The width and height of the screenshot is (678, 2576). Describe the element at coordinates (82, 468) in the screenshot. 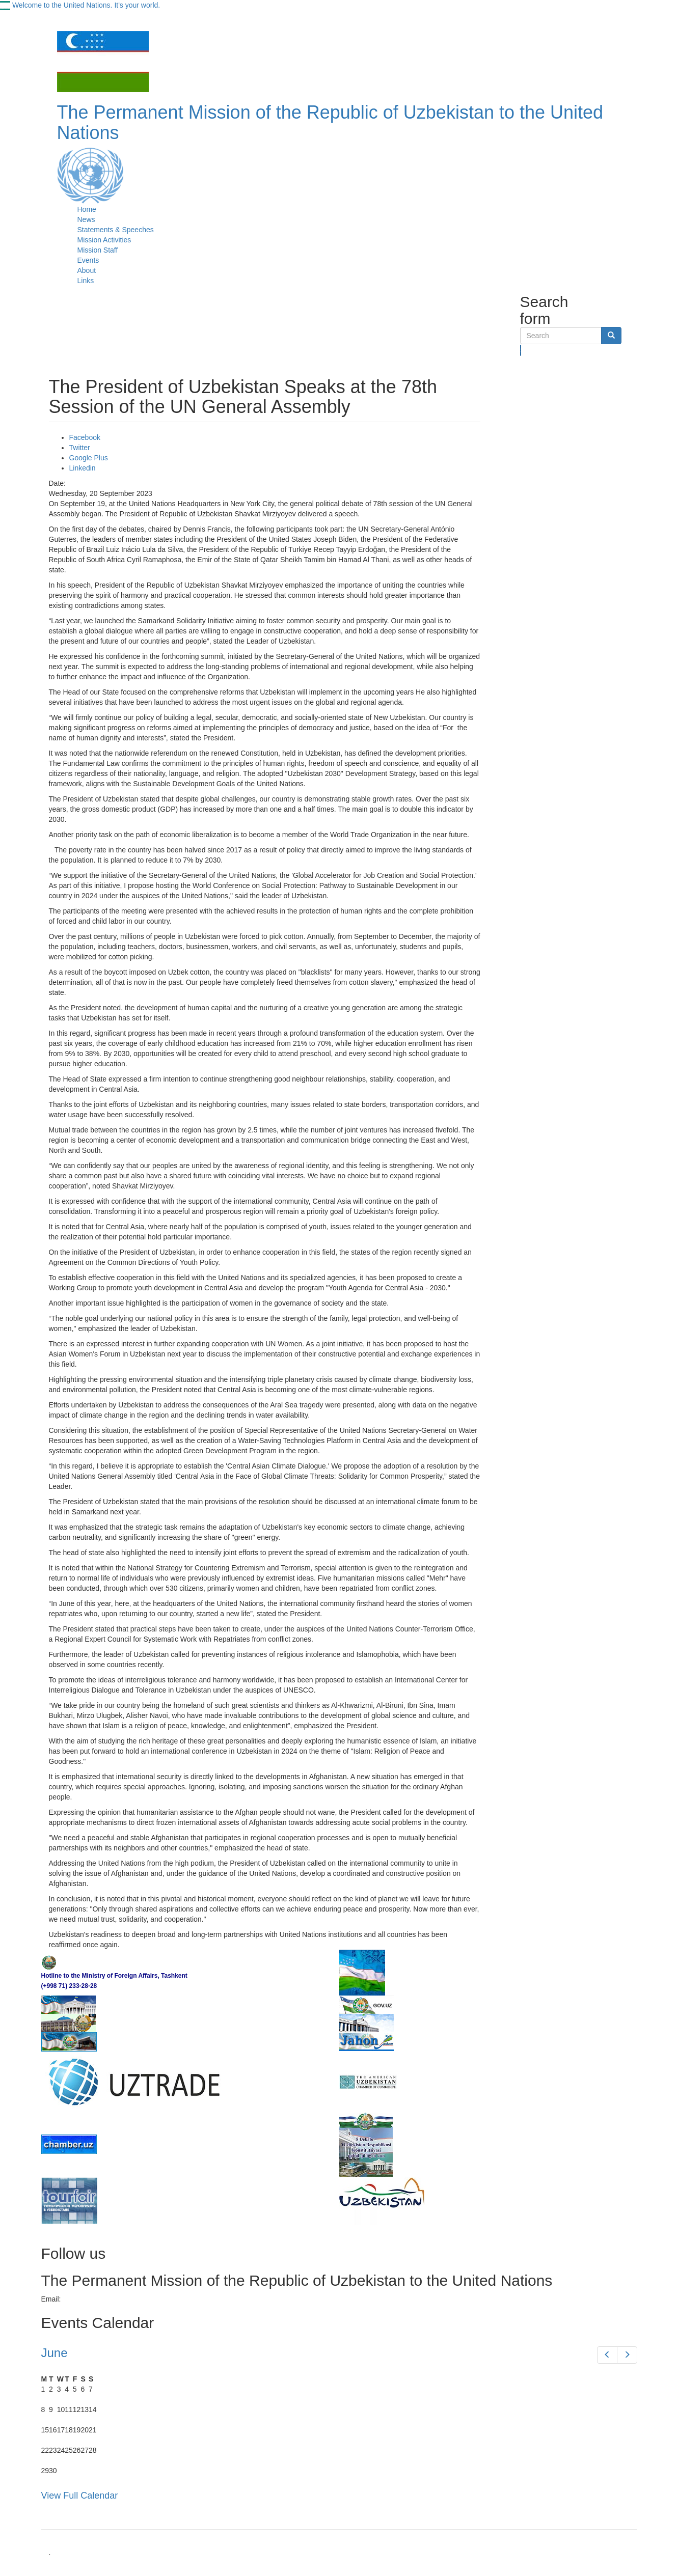

I see `Linkedin` at that location.